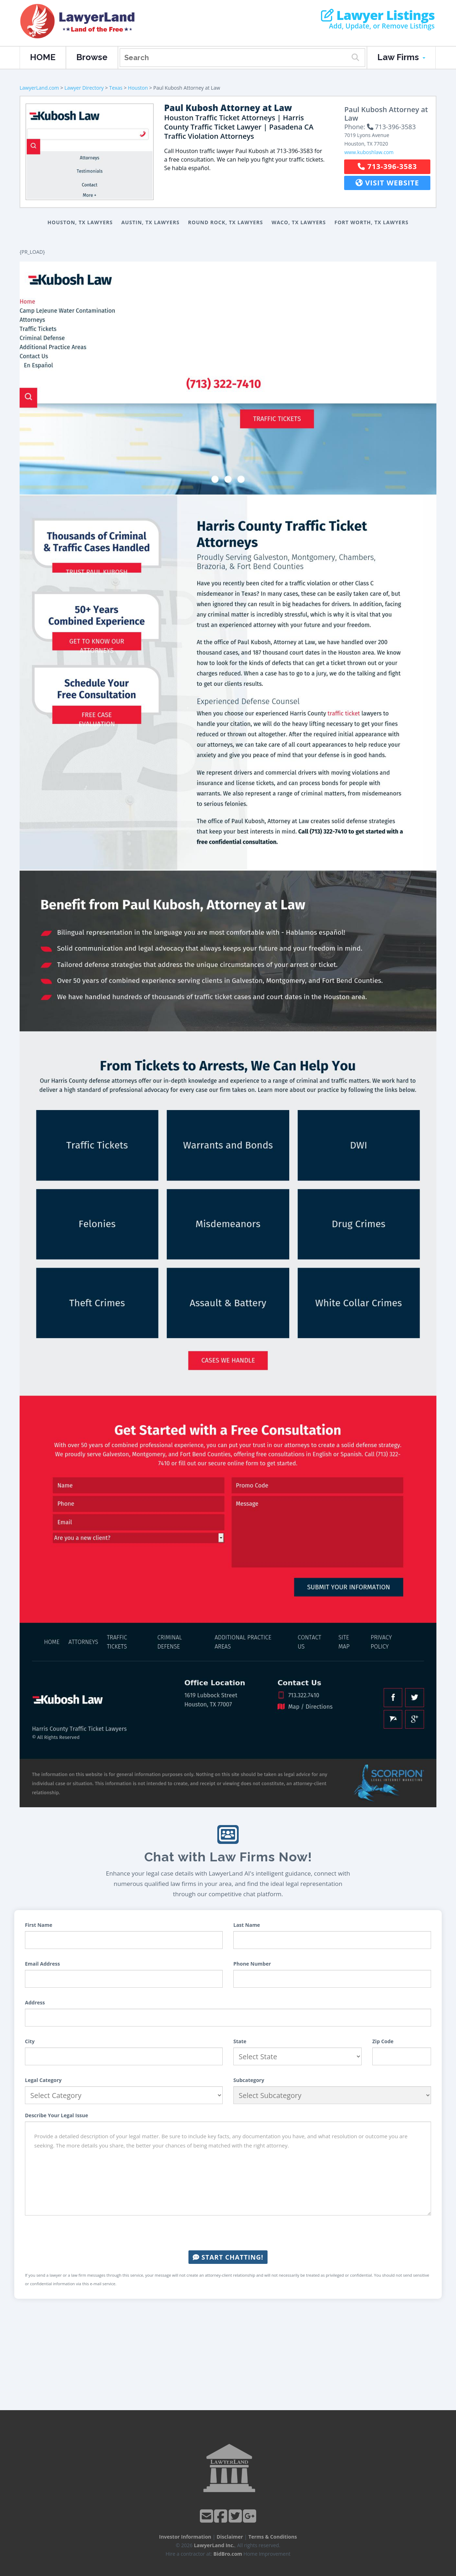  What do you see at coordinates (56, 2115) in the screenshot?
I see `Describe Your Legal Issue` at bounding box center [56, 2115].